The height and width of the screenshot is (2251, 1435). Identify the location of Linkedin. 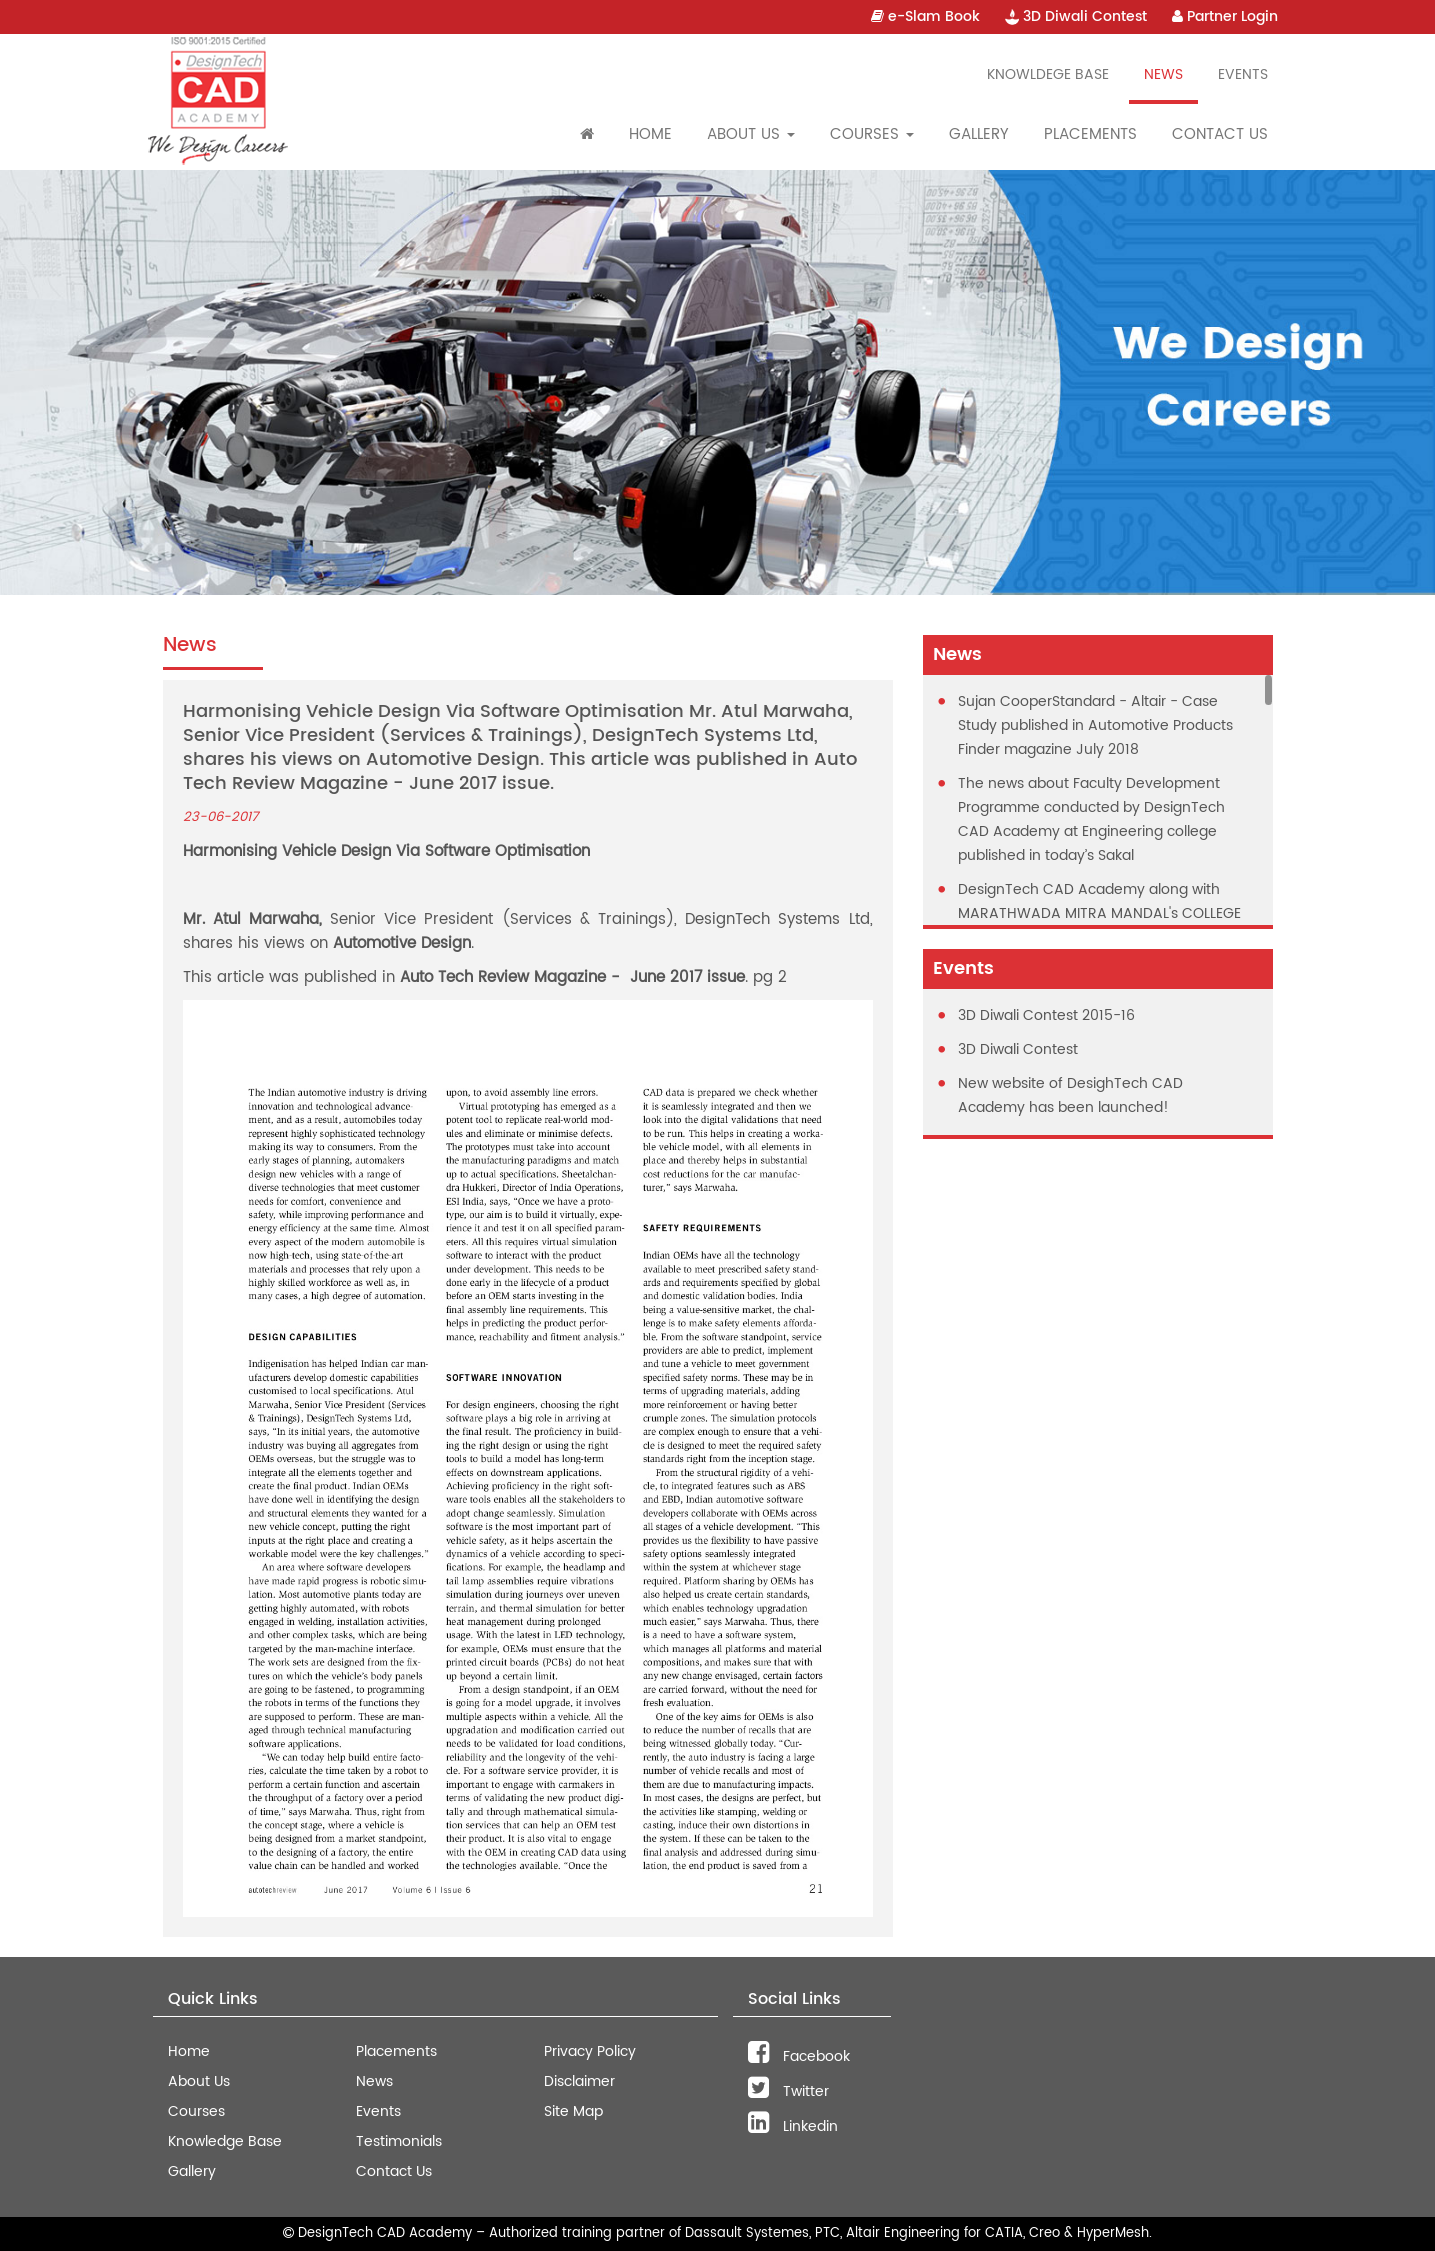
(793, 2126).